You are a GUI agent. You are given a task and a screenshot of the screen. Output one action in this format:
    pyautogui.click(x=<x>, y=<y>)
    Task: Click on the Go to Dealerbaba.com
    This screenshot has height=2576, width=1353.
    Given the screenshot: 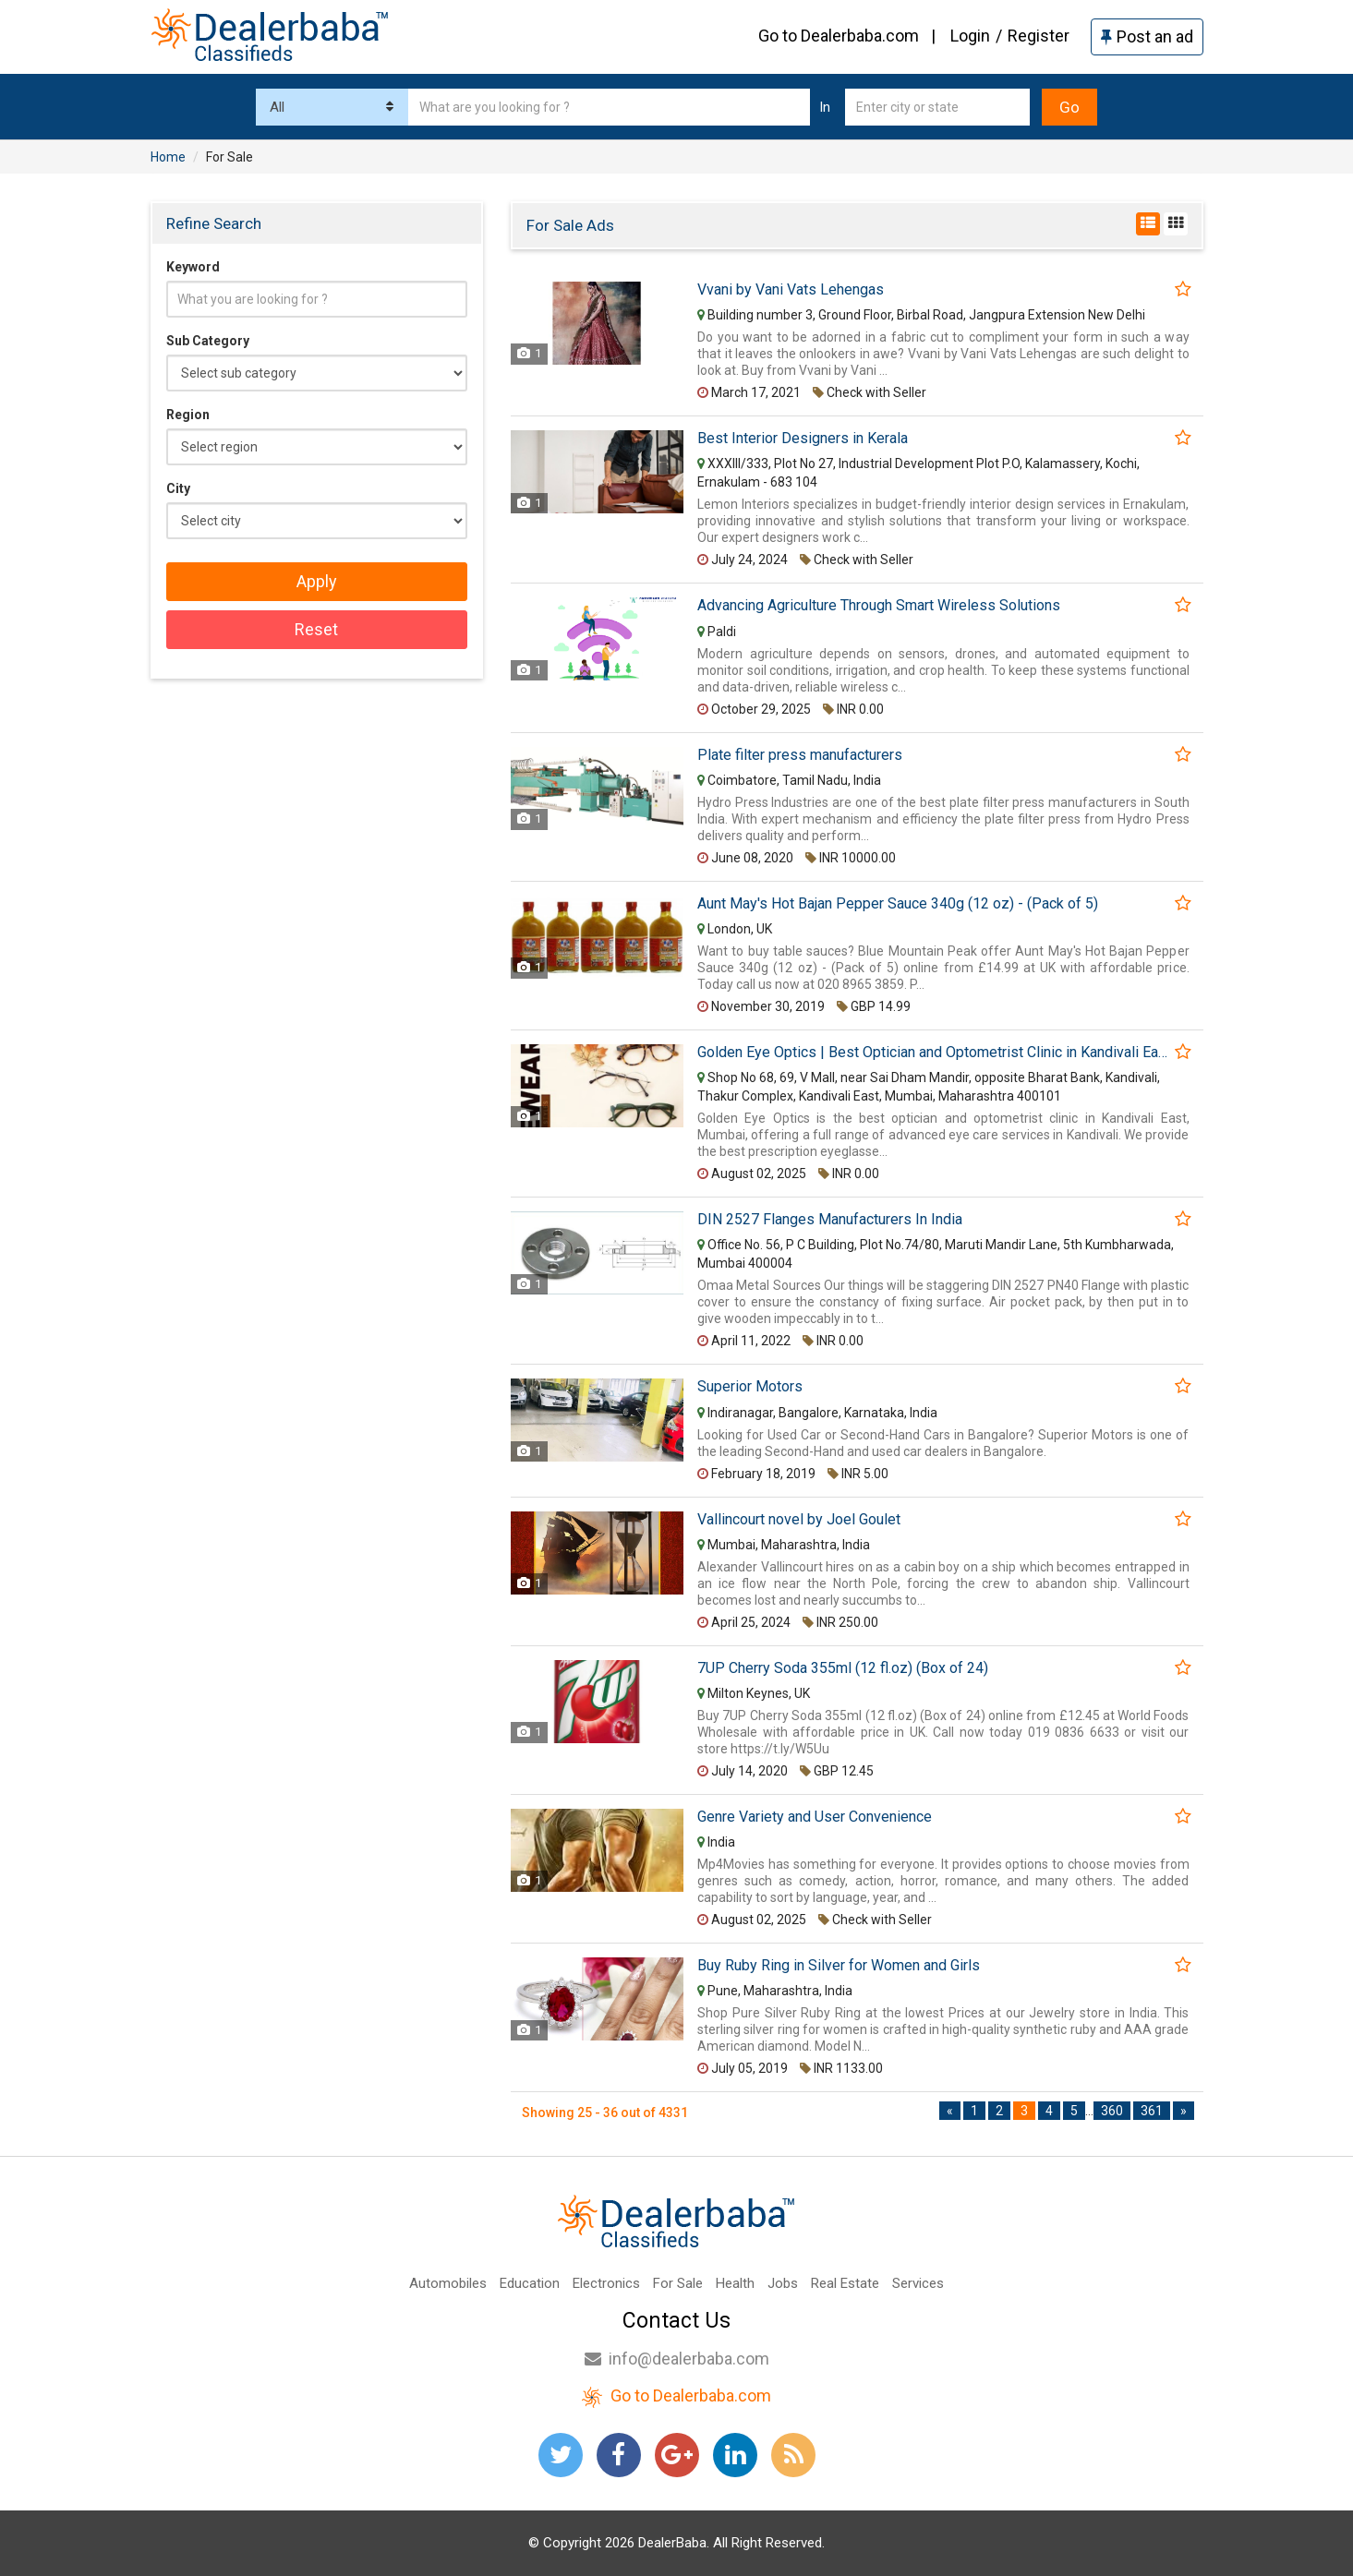 What is the action you would take?
    pyautogui.click(x=838, y=35)
    